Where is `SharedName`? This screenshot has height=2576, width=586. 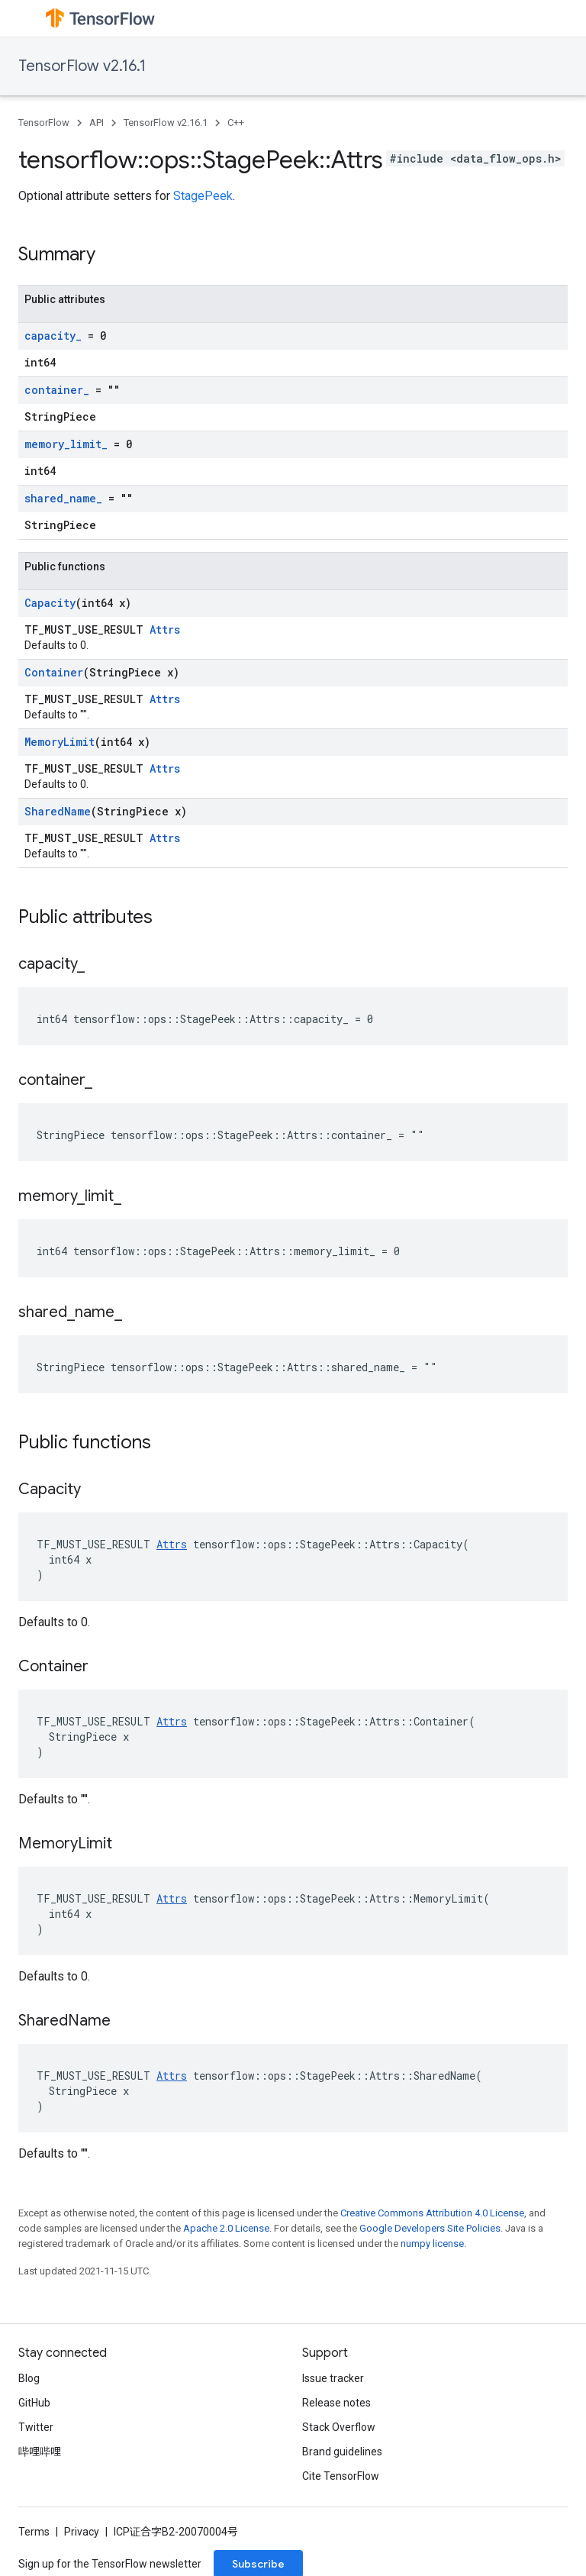
SharedName is located at coordinates (57, 811).